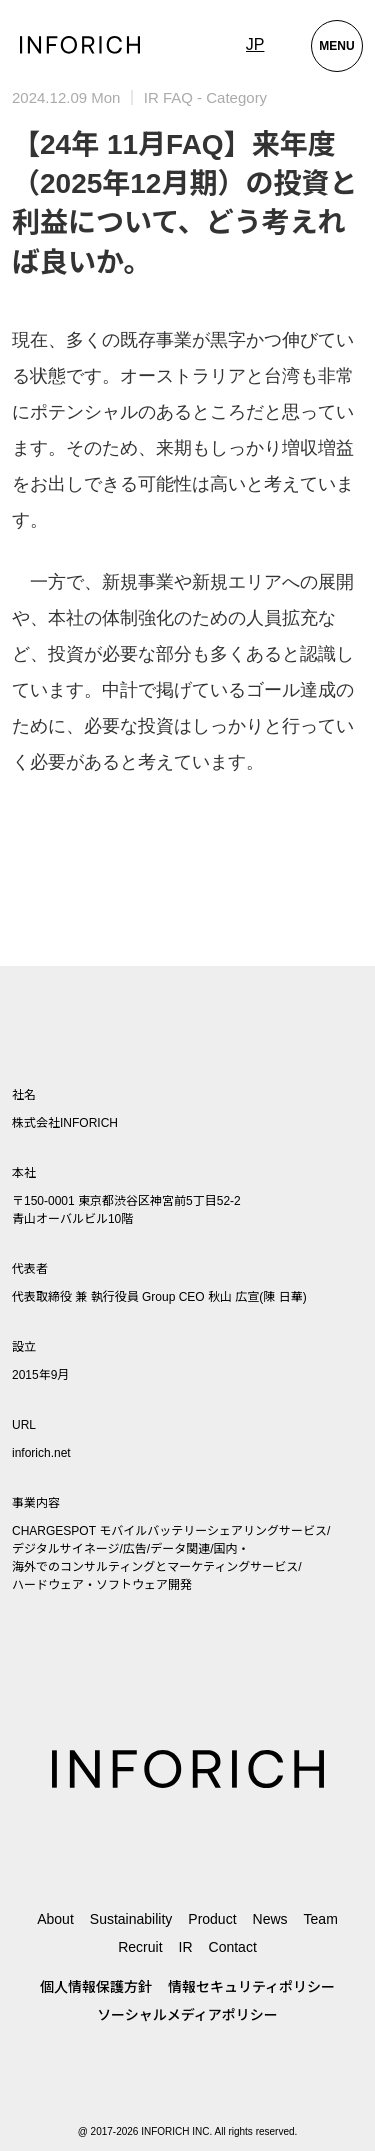 The image size is (375, 2151). I want to click on Sustainability, so click(131, 1919).